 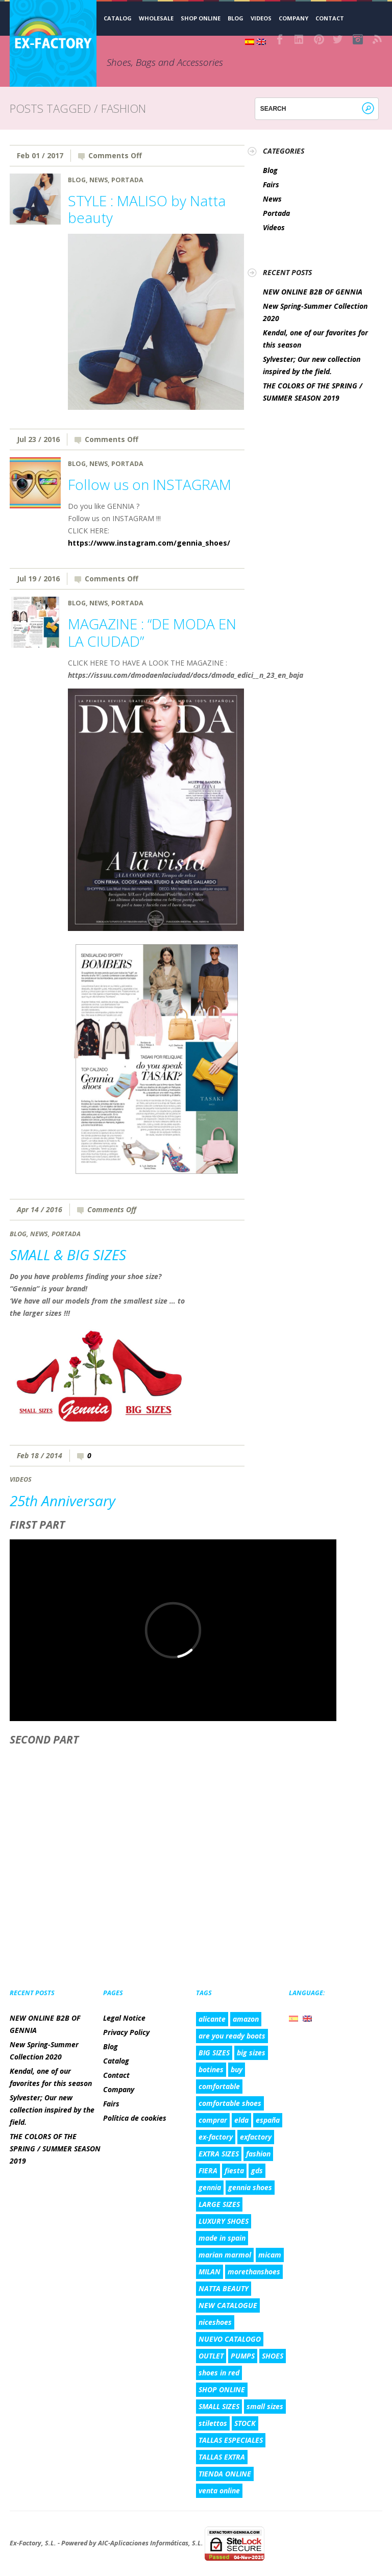 I want to click on comfortable [comfortable (4 items)], so click(x=219, y=2086).